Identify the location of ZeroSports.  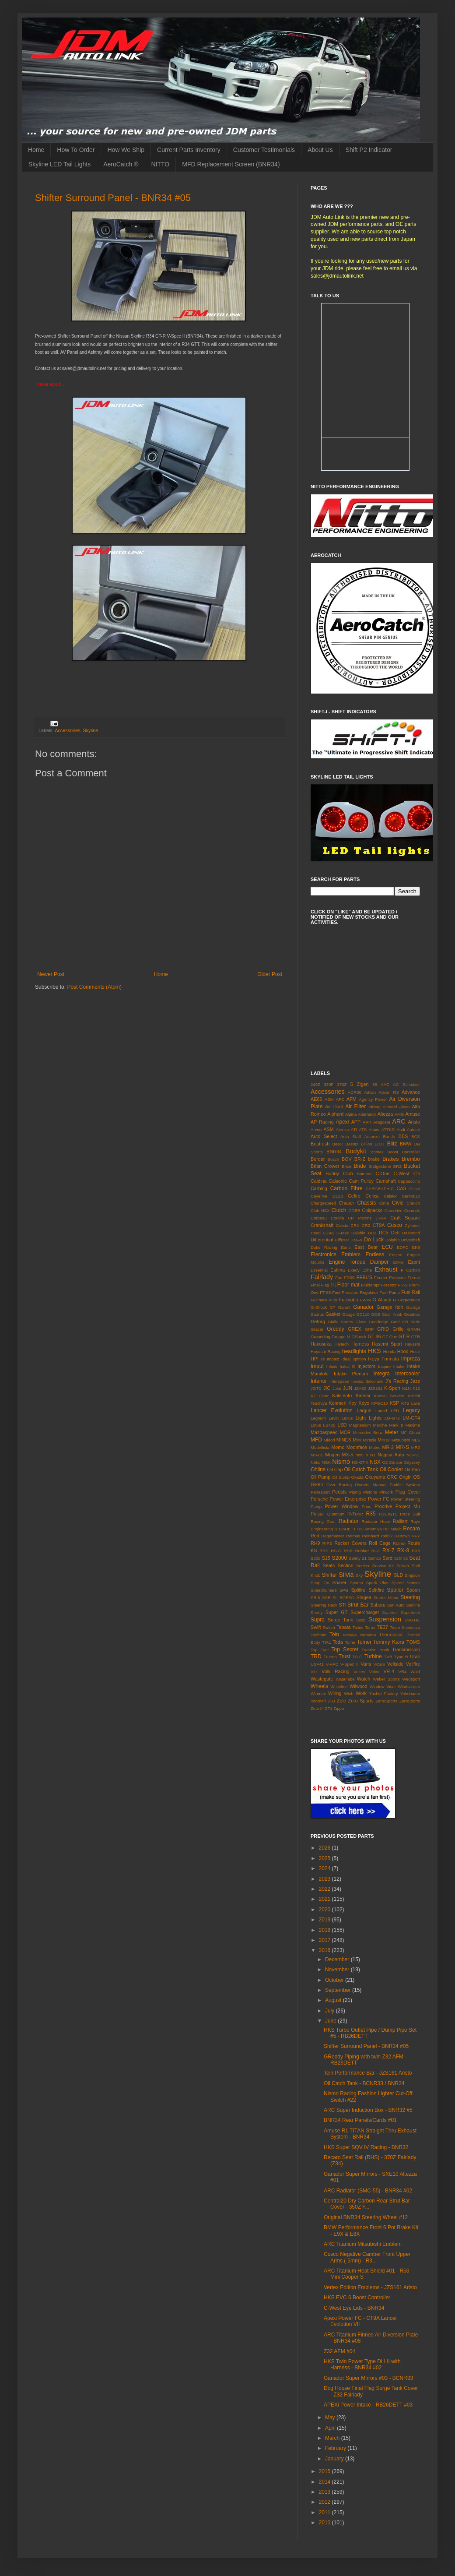
(409, 1701).